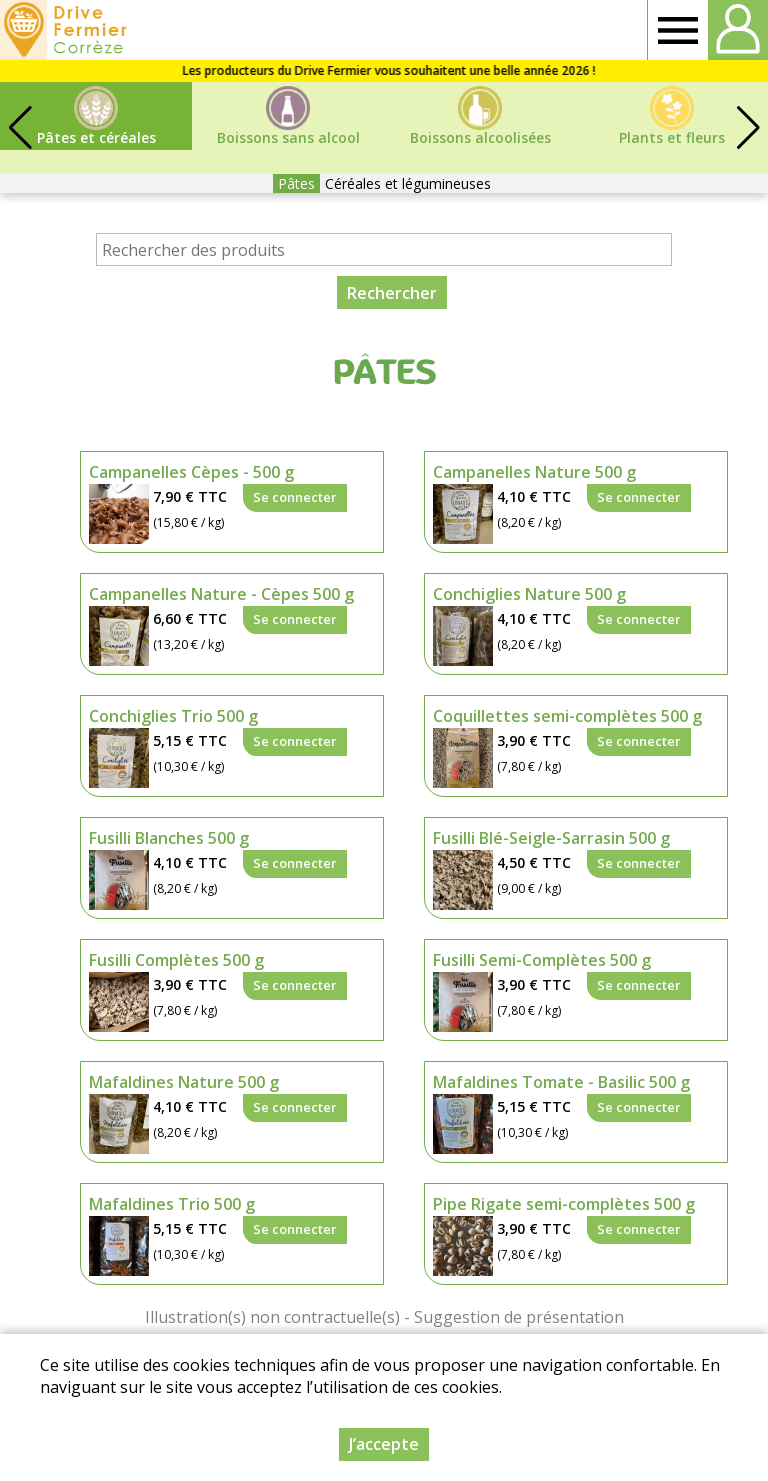  Describe the element at coordinates (551, 838) in the screenshot. I see `Fusilli Blé-Seigle-Sarrasin 500 g` at that location.